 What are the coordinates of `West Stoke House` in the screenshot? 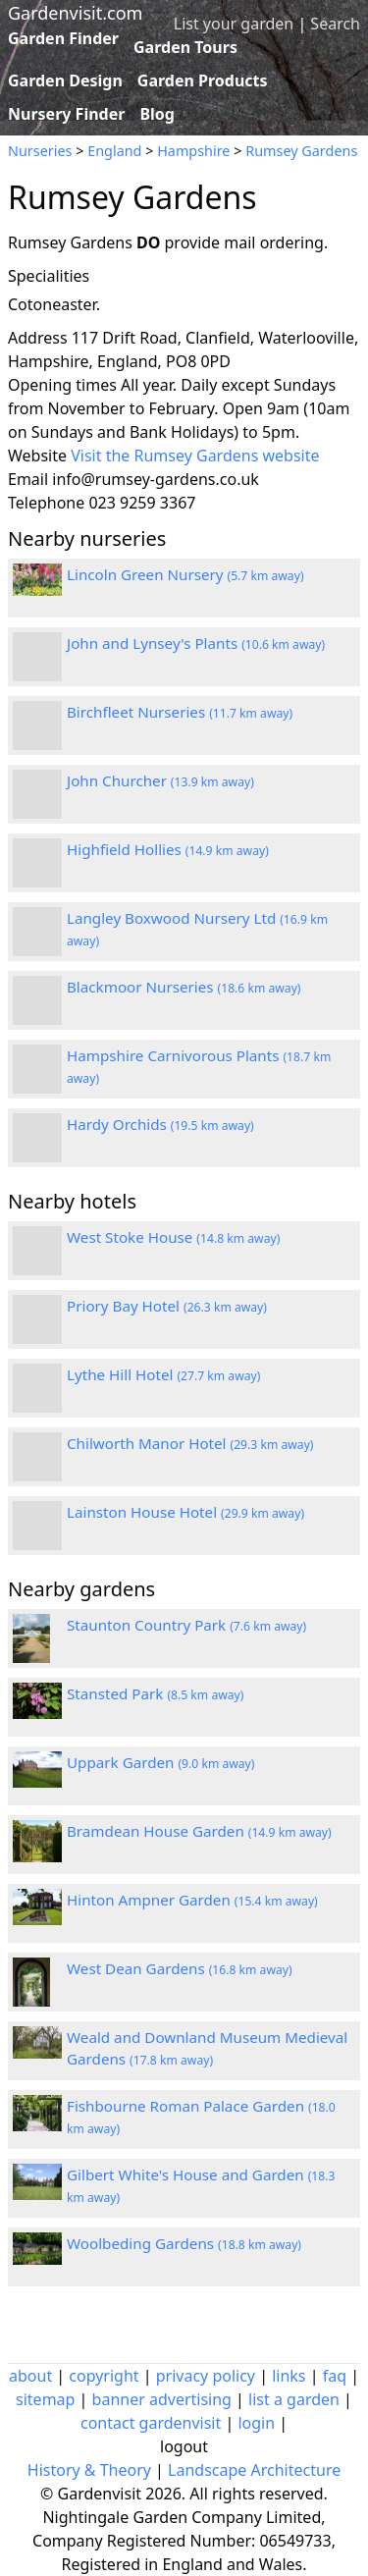 It's located at (173, 1237).